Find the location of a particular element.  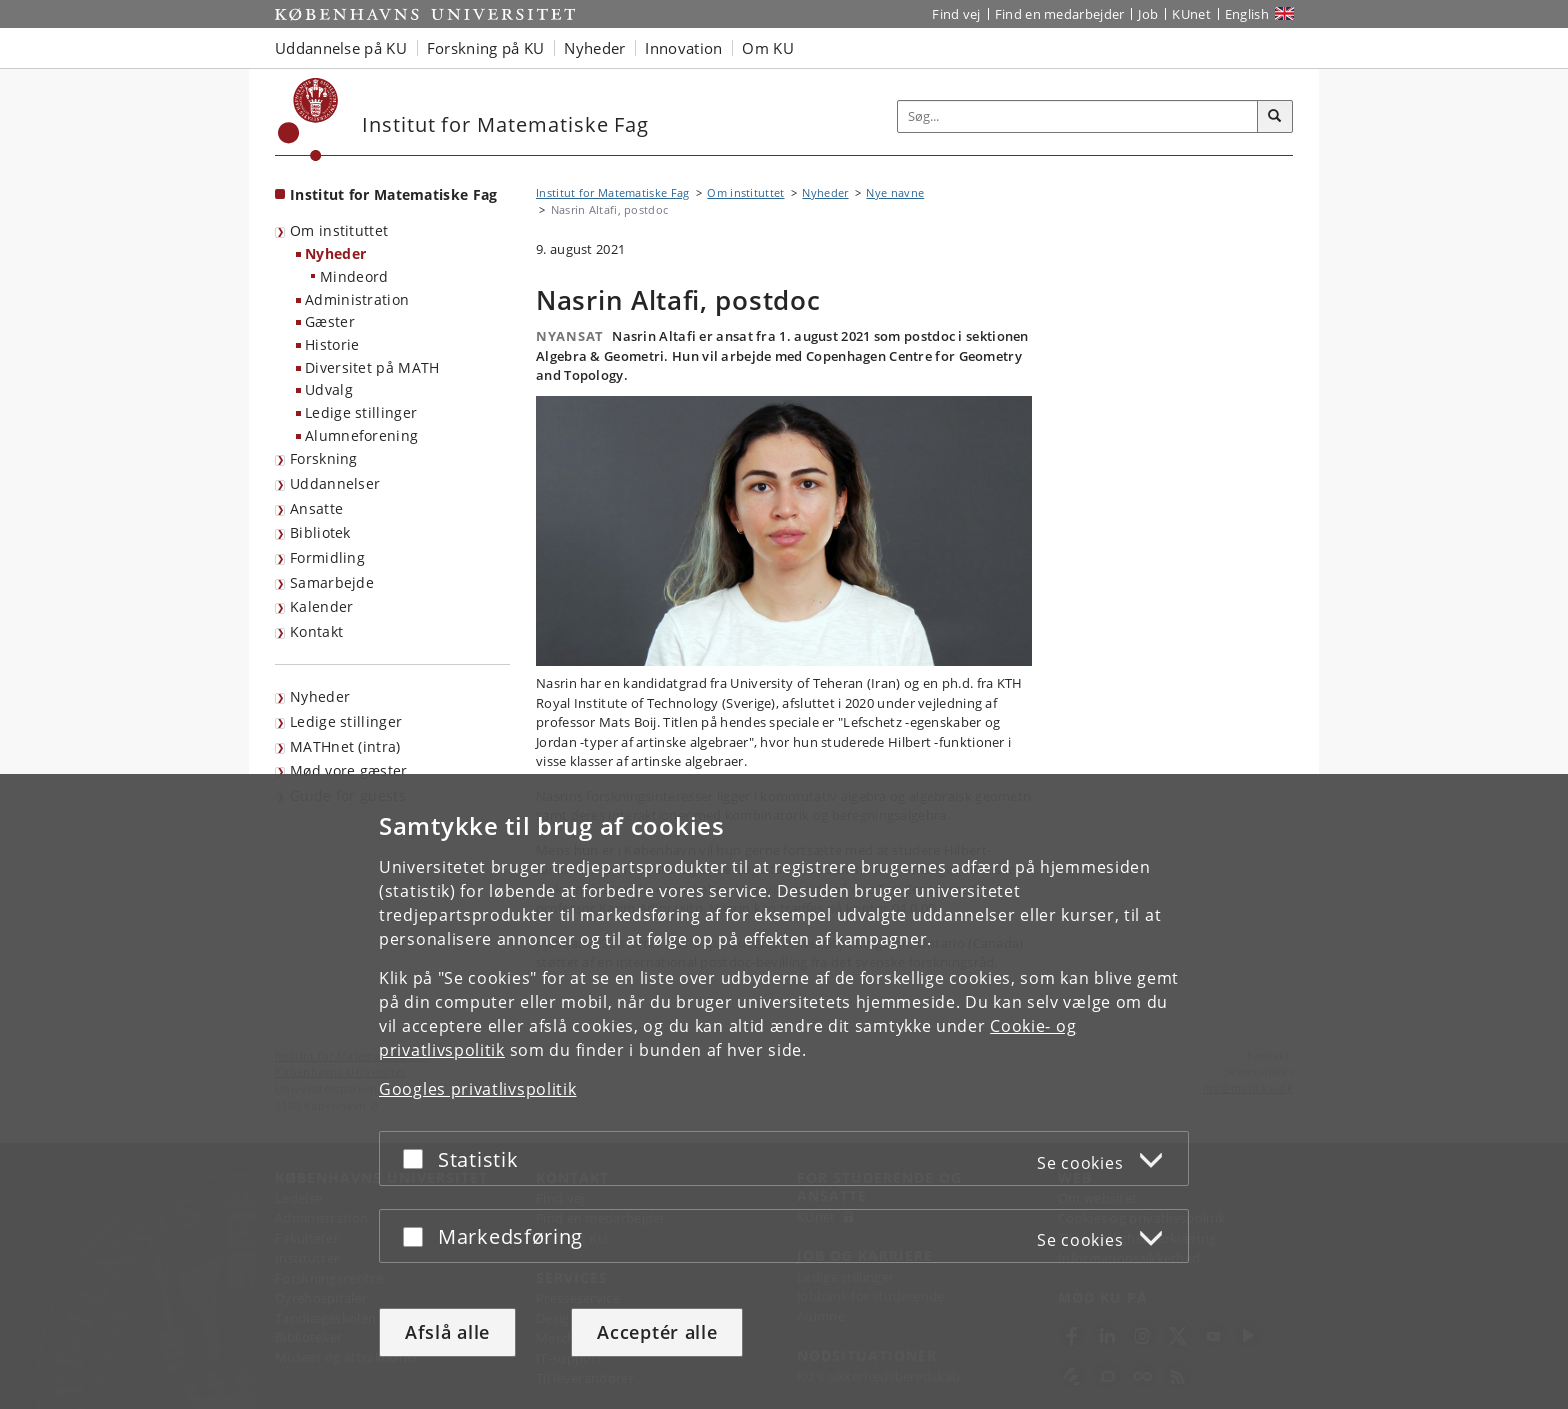

Uddannelser is located at coordinates (335, 483).